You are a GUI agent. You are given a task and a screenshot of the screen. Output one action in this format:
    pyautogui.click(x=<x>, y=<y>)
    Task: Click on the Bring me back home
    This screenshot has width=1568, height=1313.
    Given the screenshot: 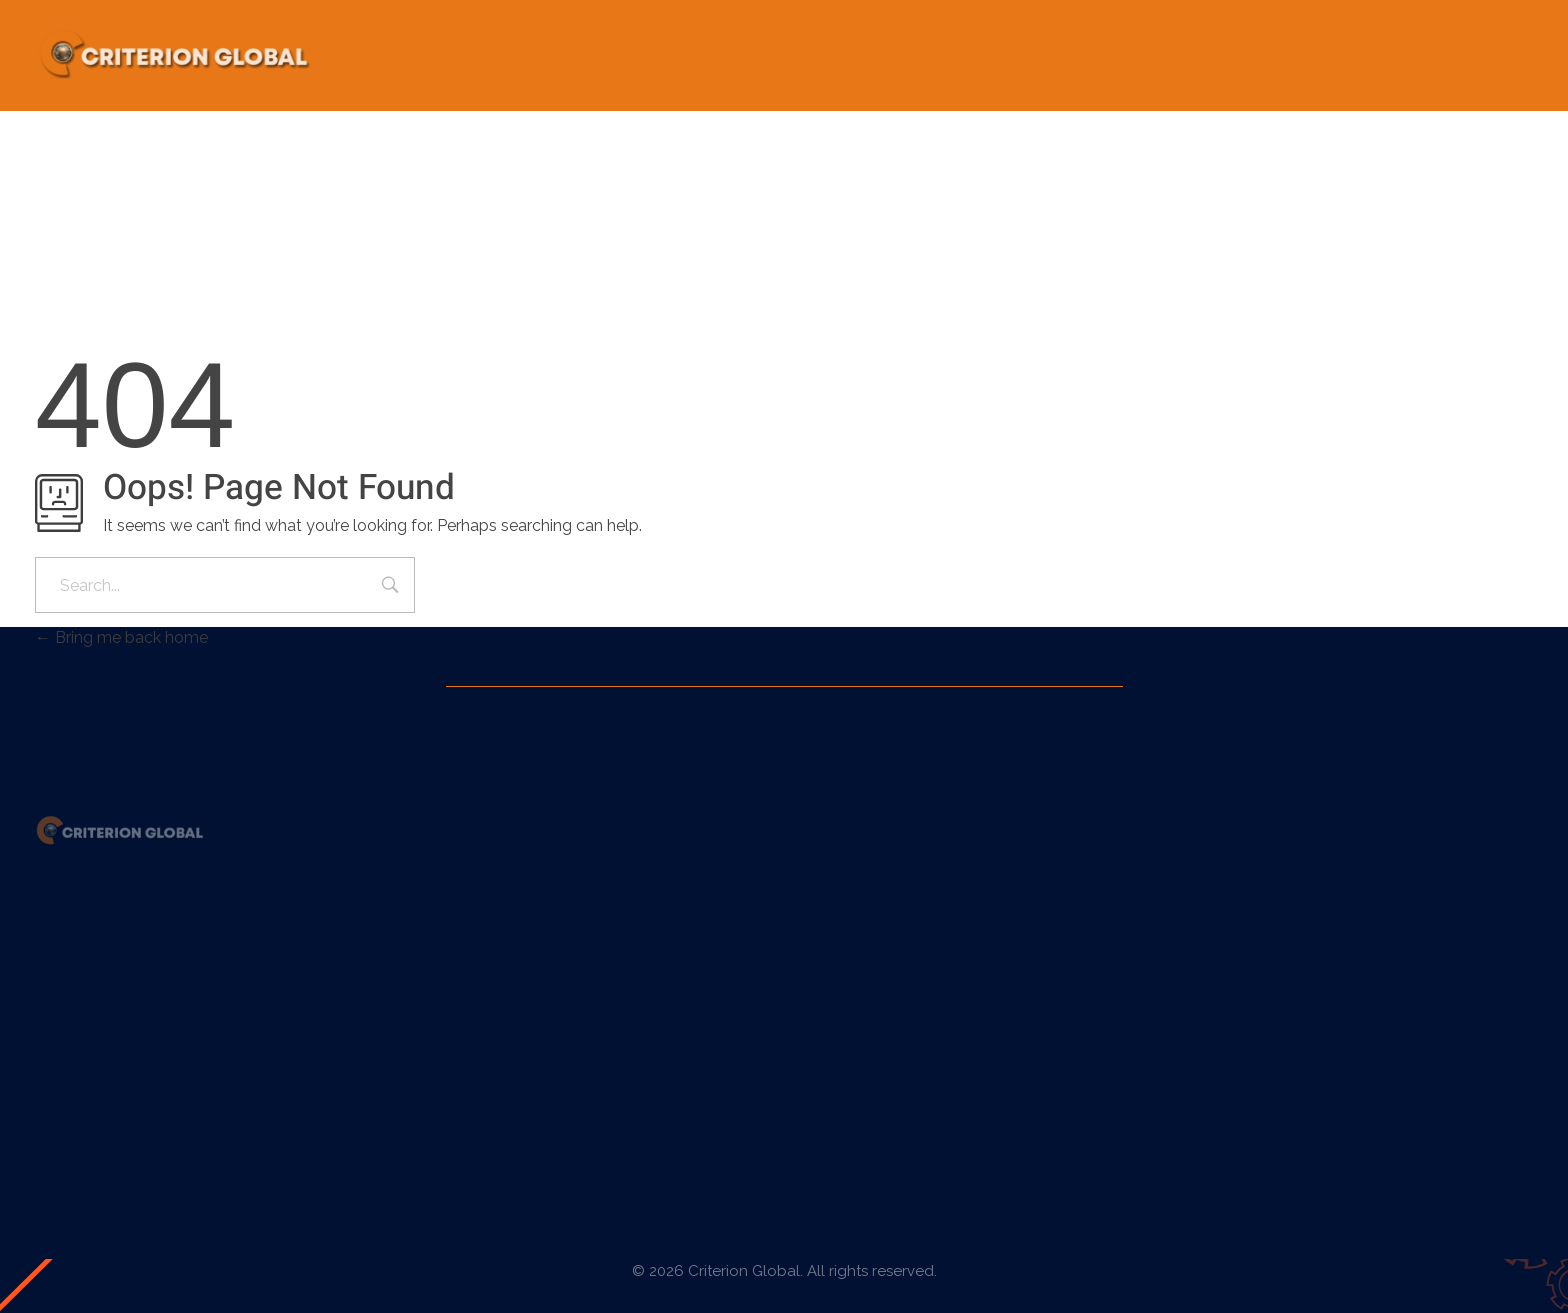 What is the action you would take?
    pyautogui.click(x=121, y=637)
    